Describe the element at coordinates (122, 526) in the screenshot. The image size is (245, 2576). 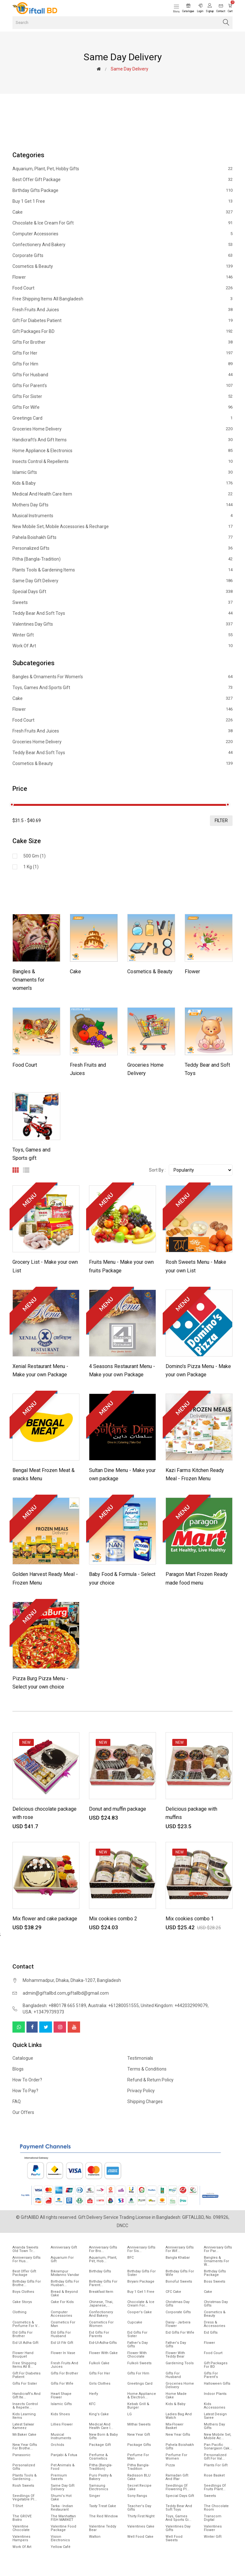
I see `New mobile set, Mobile Accessories & Recharge` at that location.